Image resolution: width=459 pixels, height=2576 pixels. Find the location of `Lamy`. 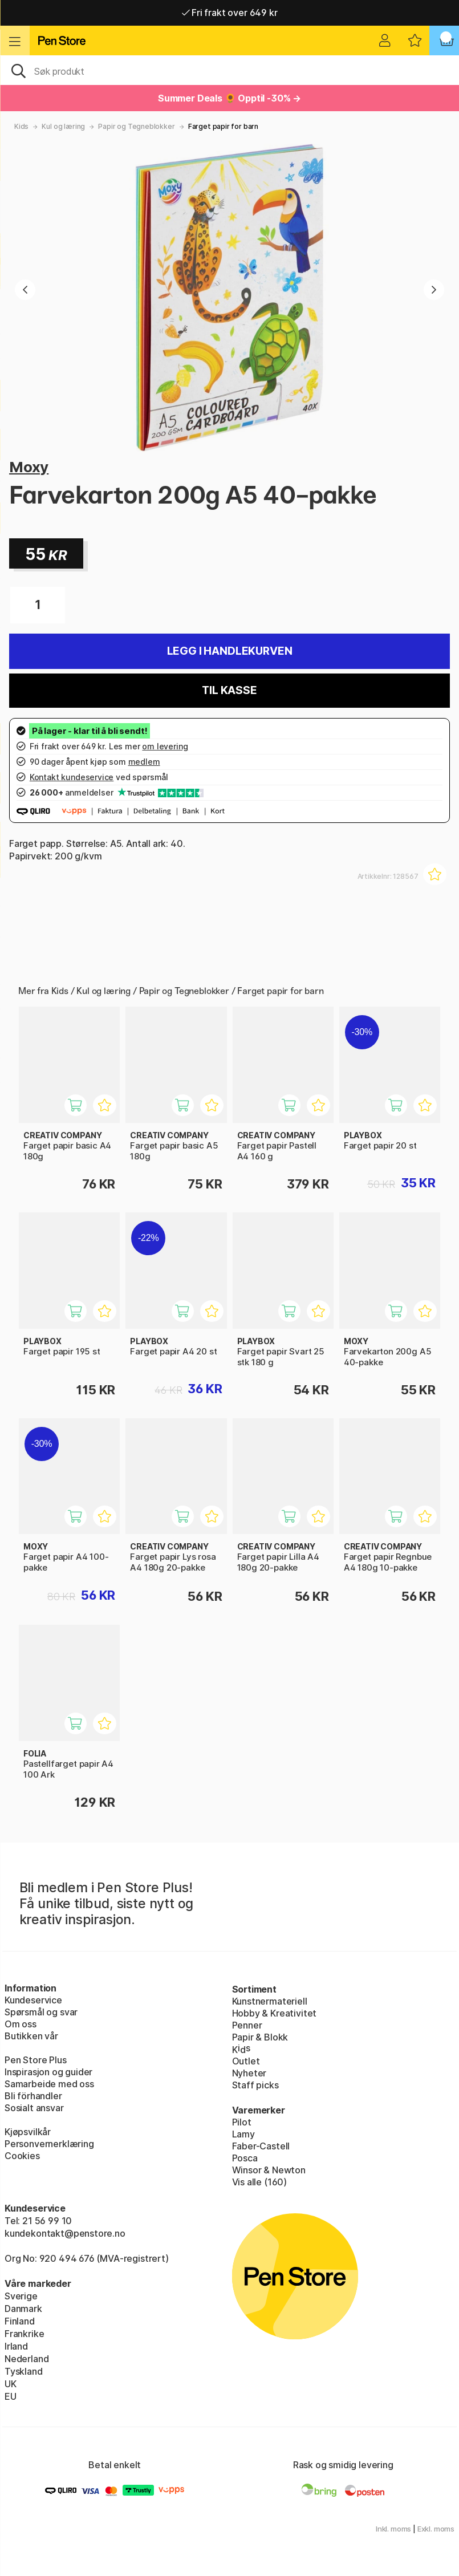

Lamy is located at coordinates (243, 2134).